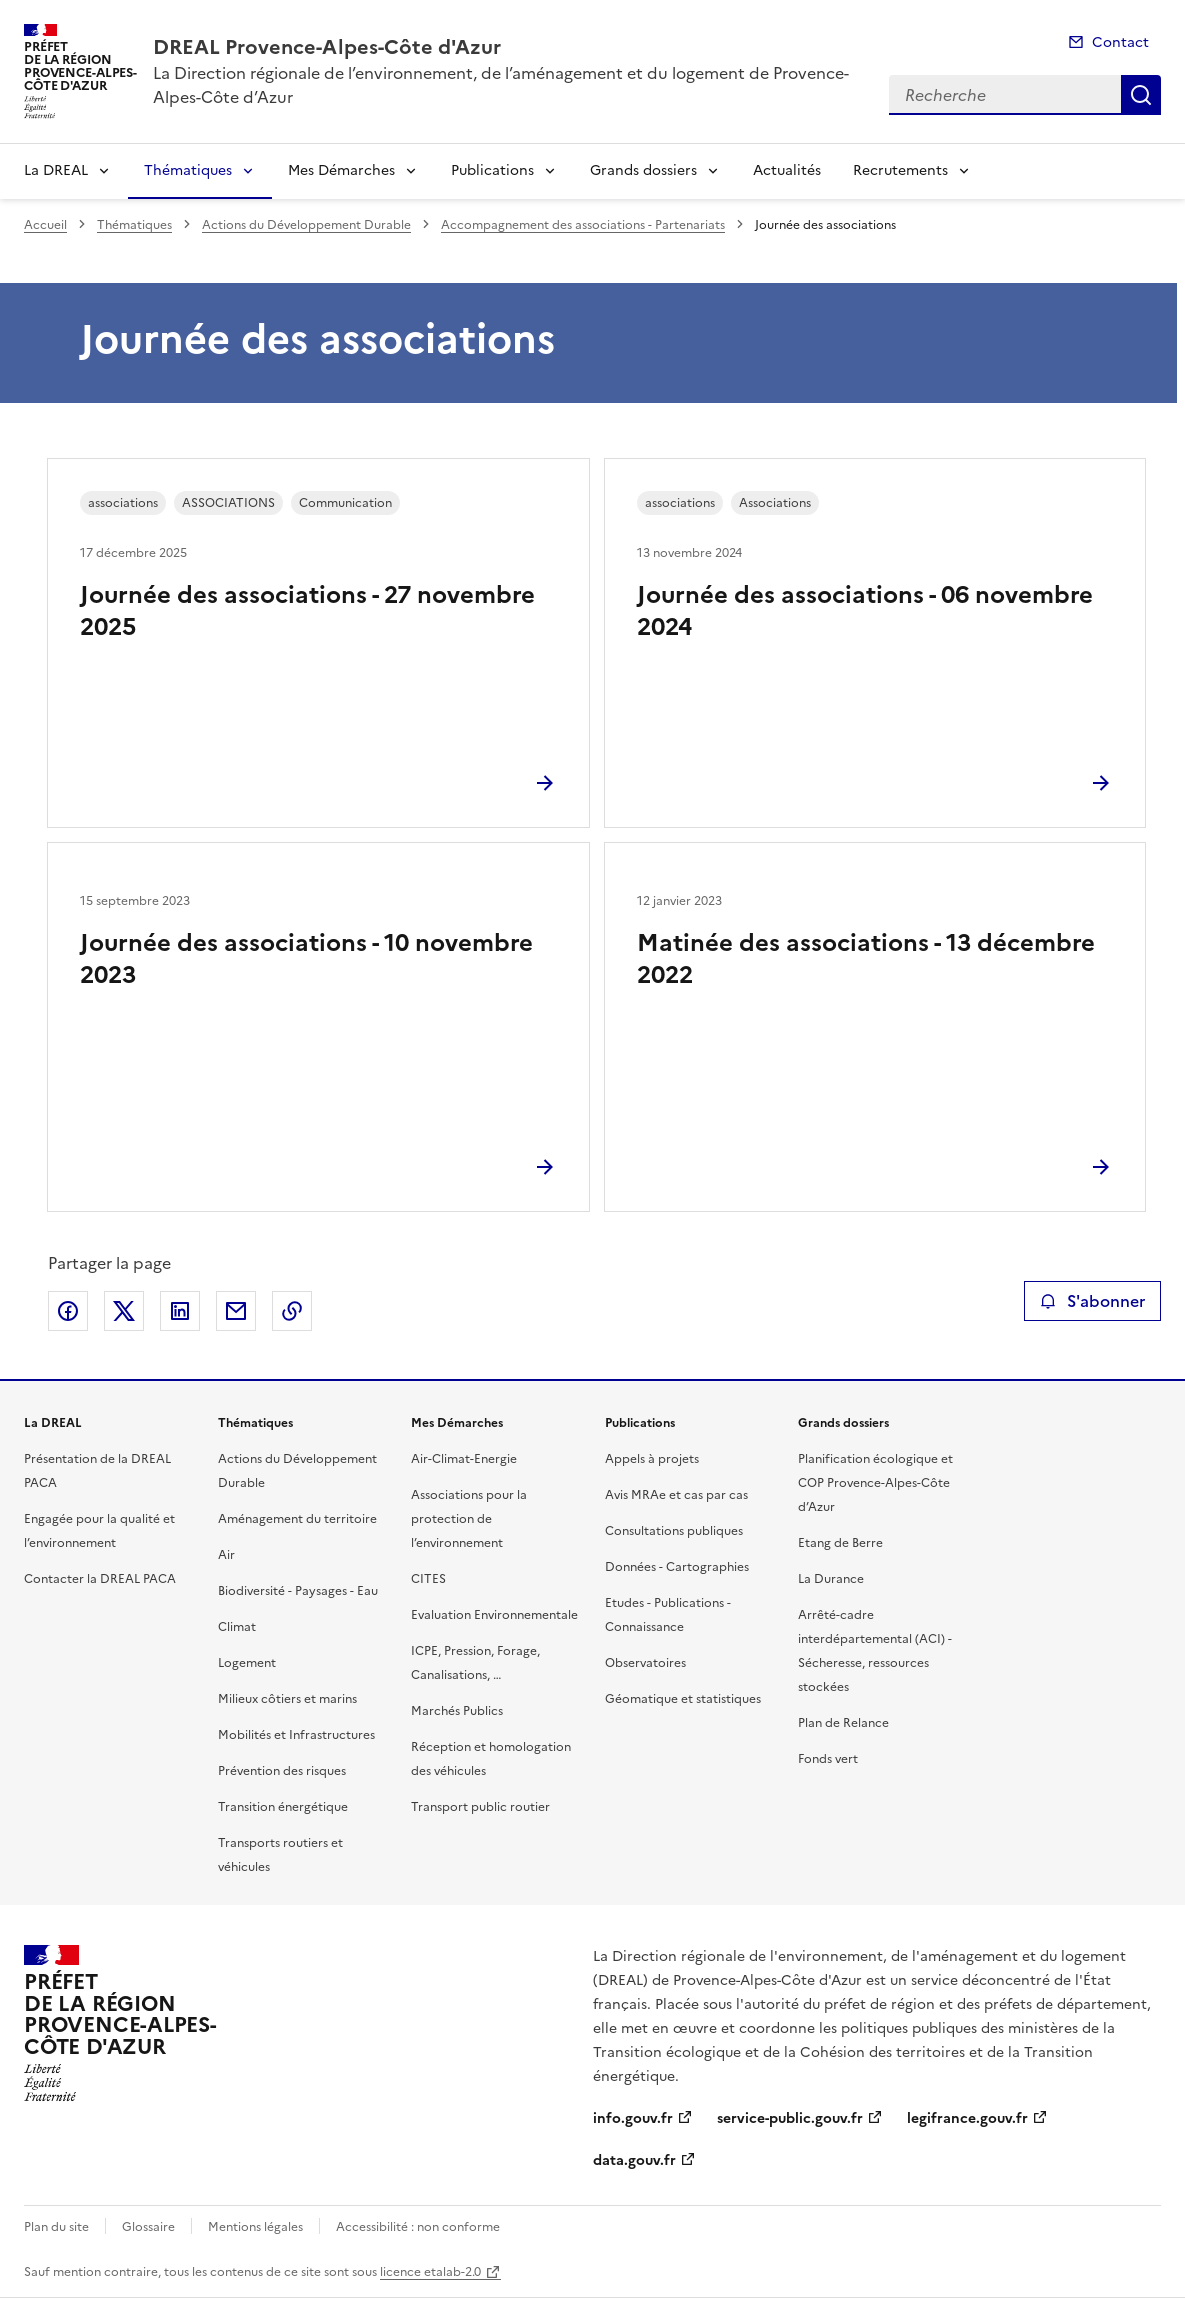  Describe the element at coordinates (828, 1759) in the screenshot. I see `Fonds vert` at that location.